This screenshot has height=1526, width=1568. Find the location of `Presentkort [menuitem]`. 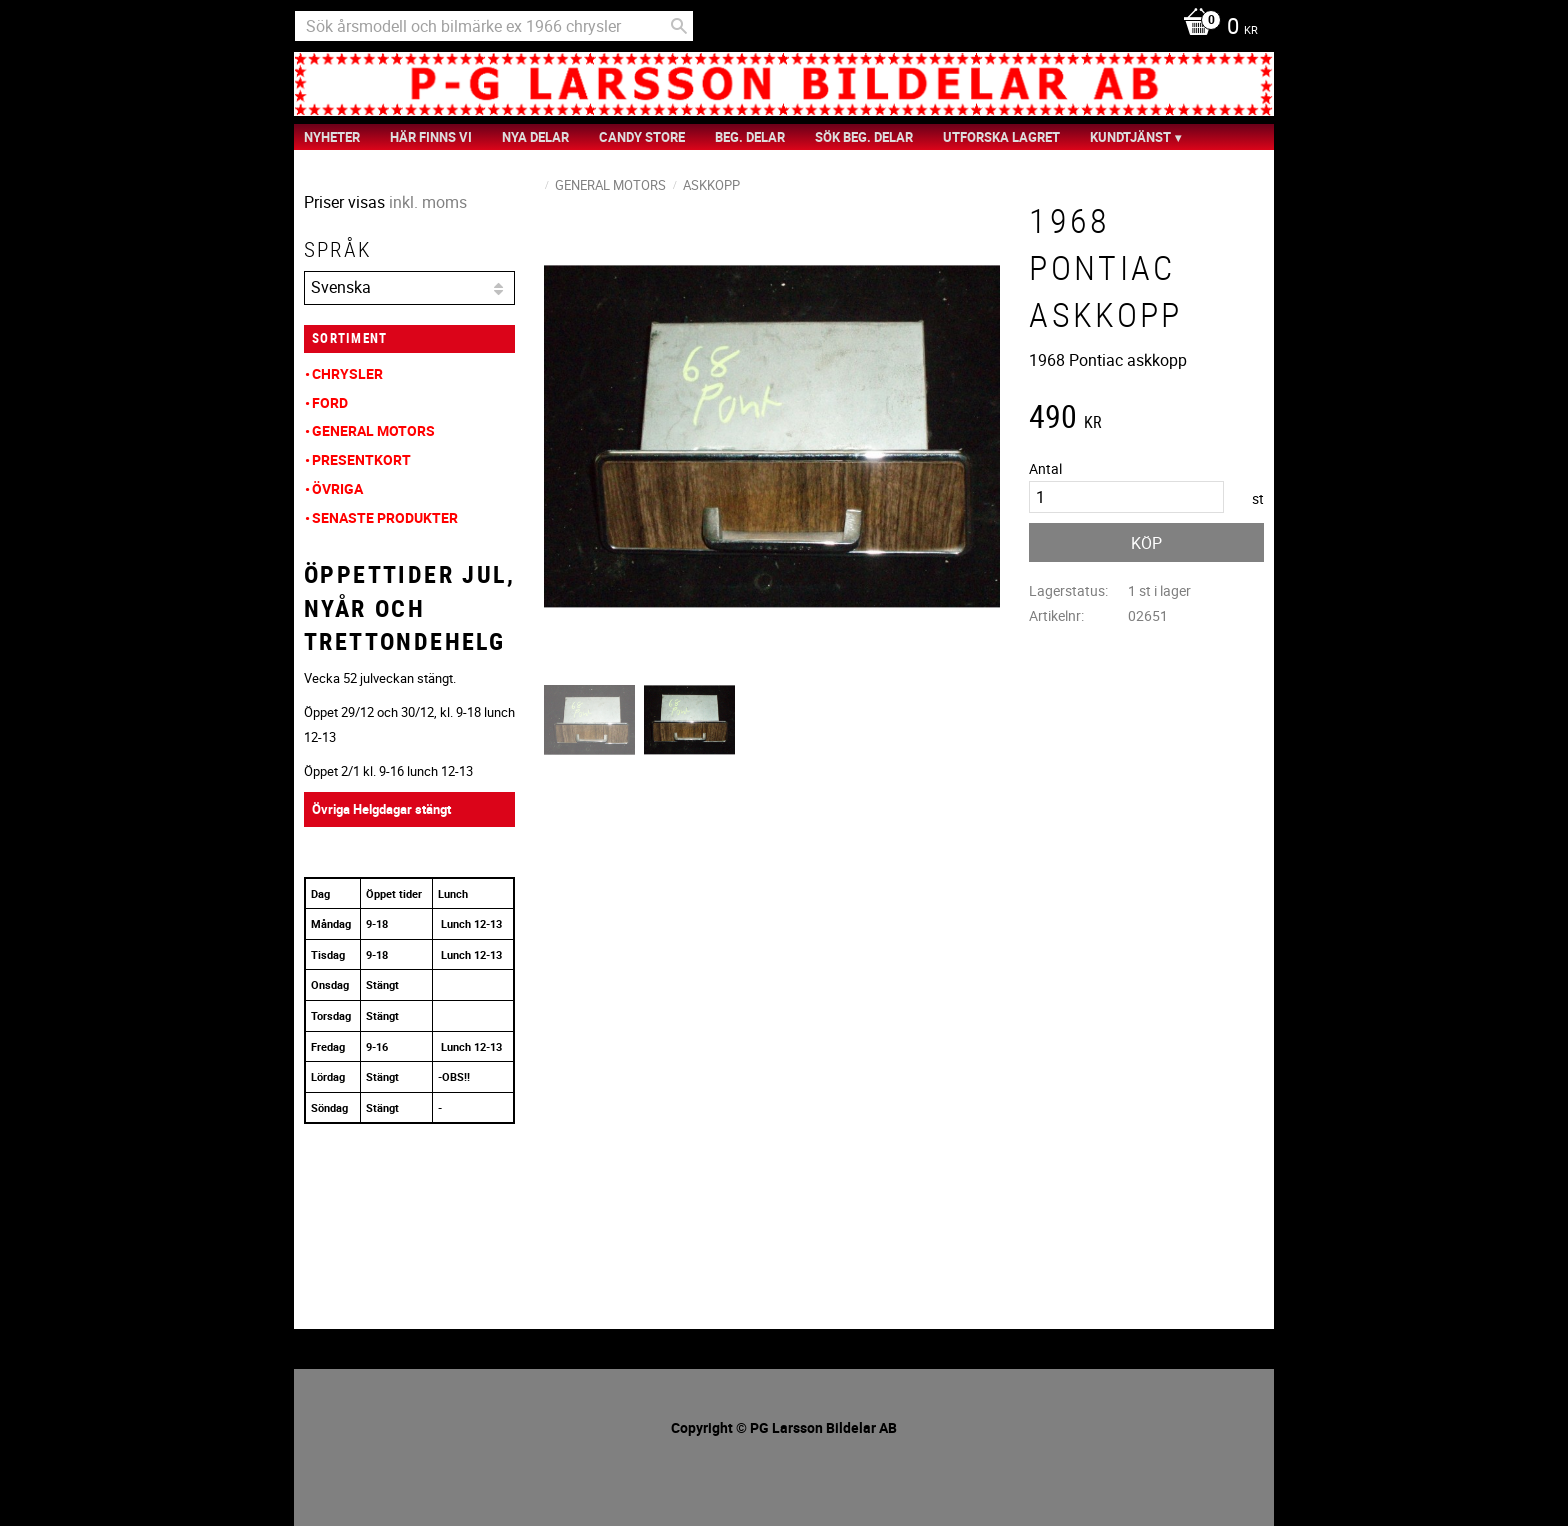

Presentkort [menuitem] is located at coordinates (361, 459).